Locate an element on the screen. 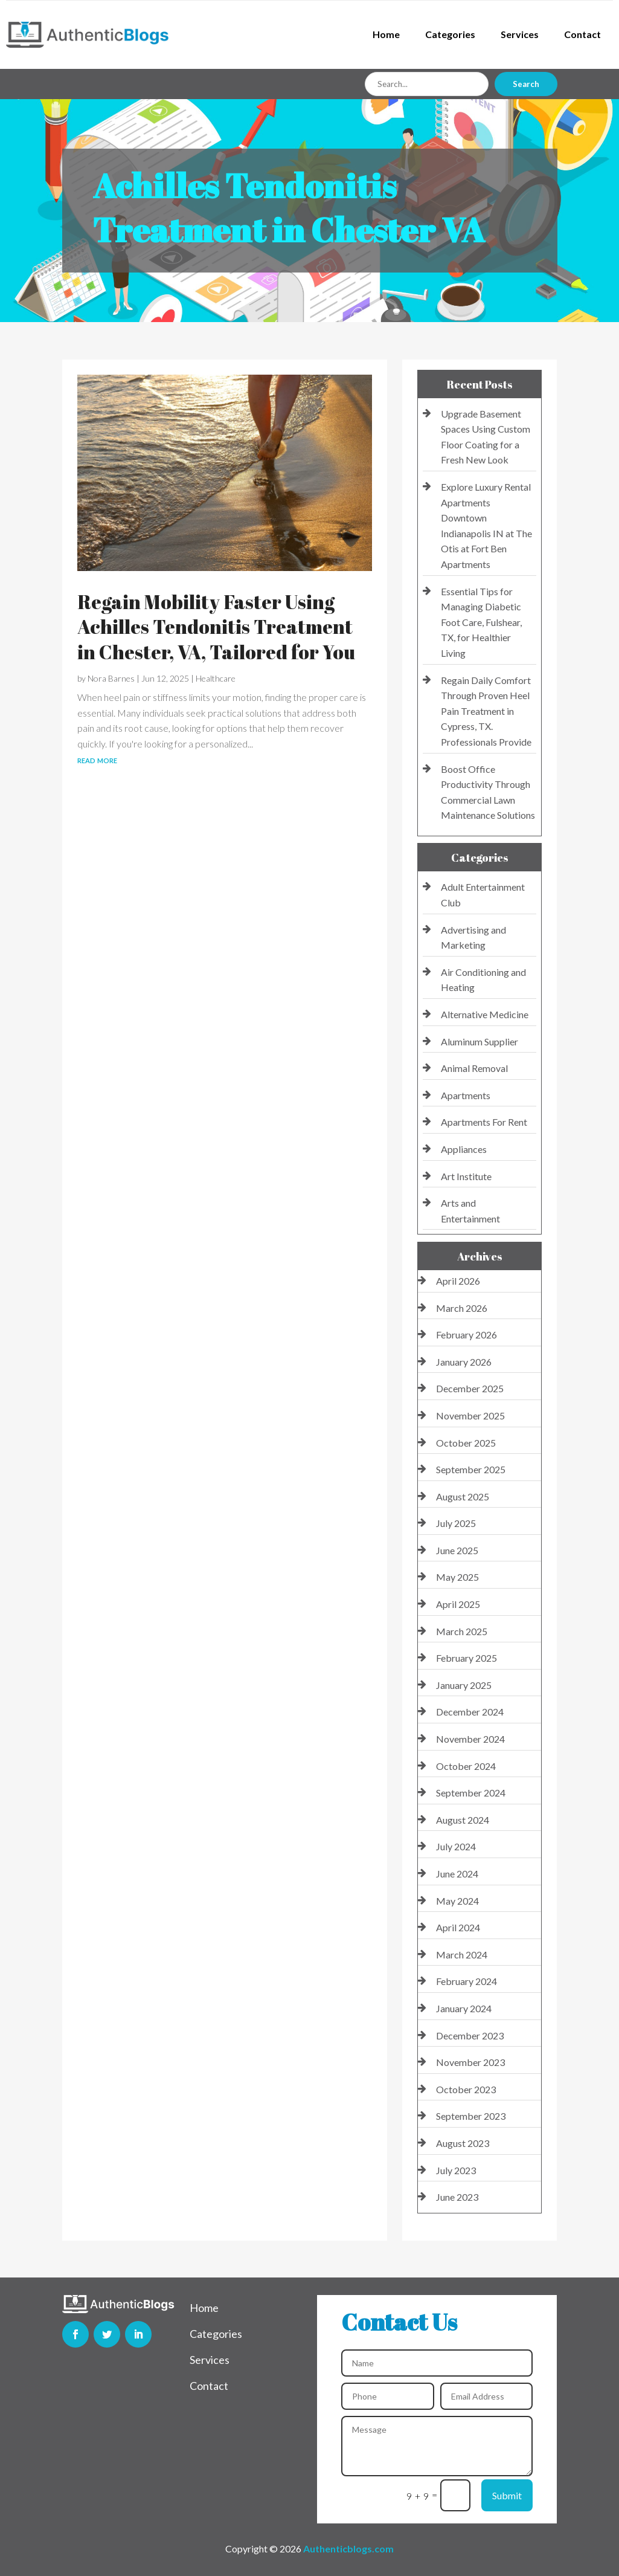 This screenshot has width=619, height=2576. September 2023 is located at coordinates (470, 2116).